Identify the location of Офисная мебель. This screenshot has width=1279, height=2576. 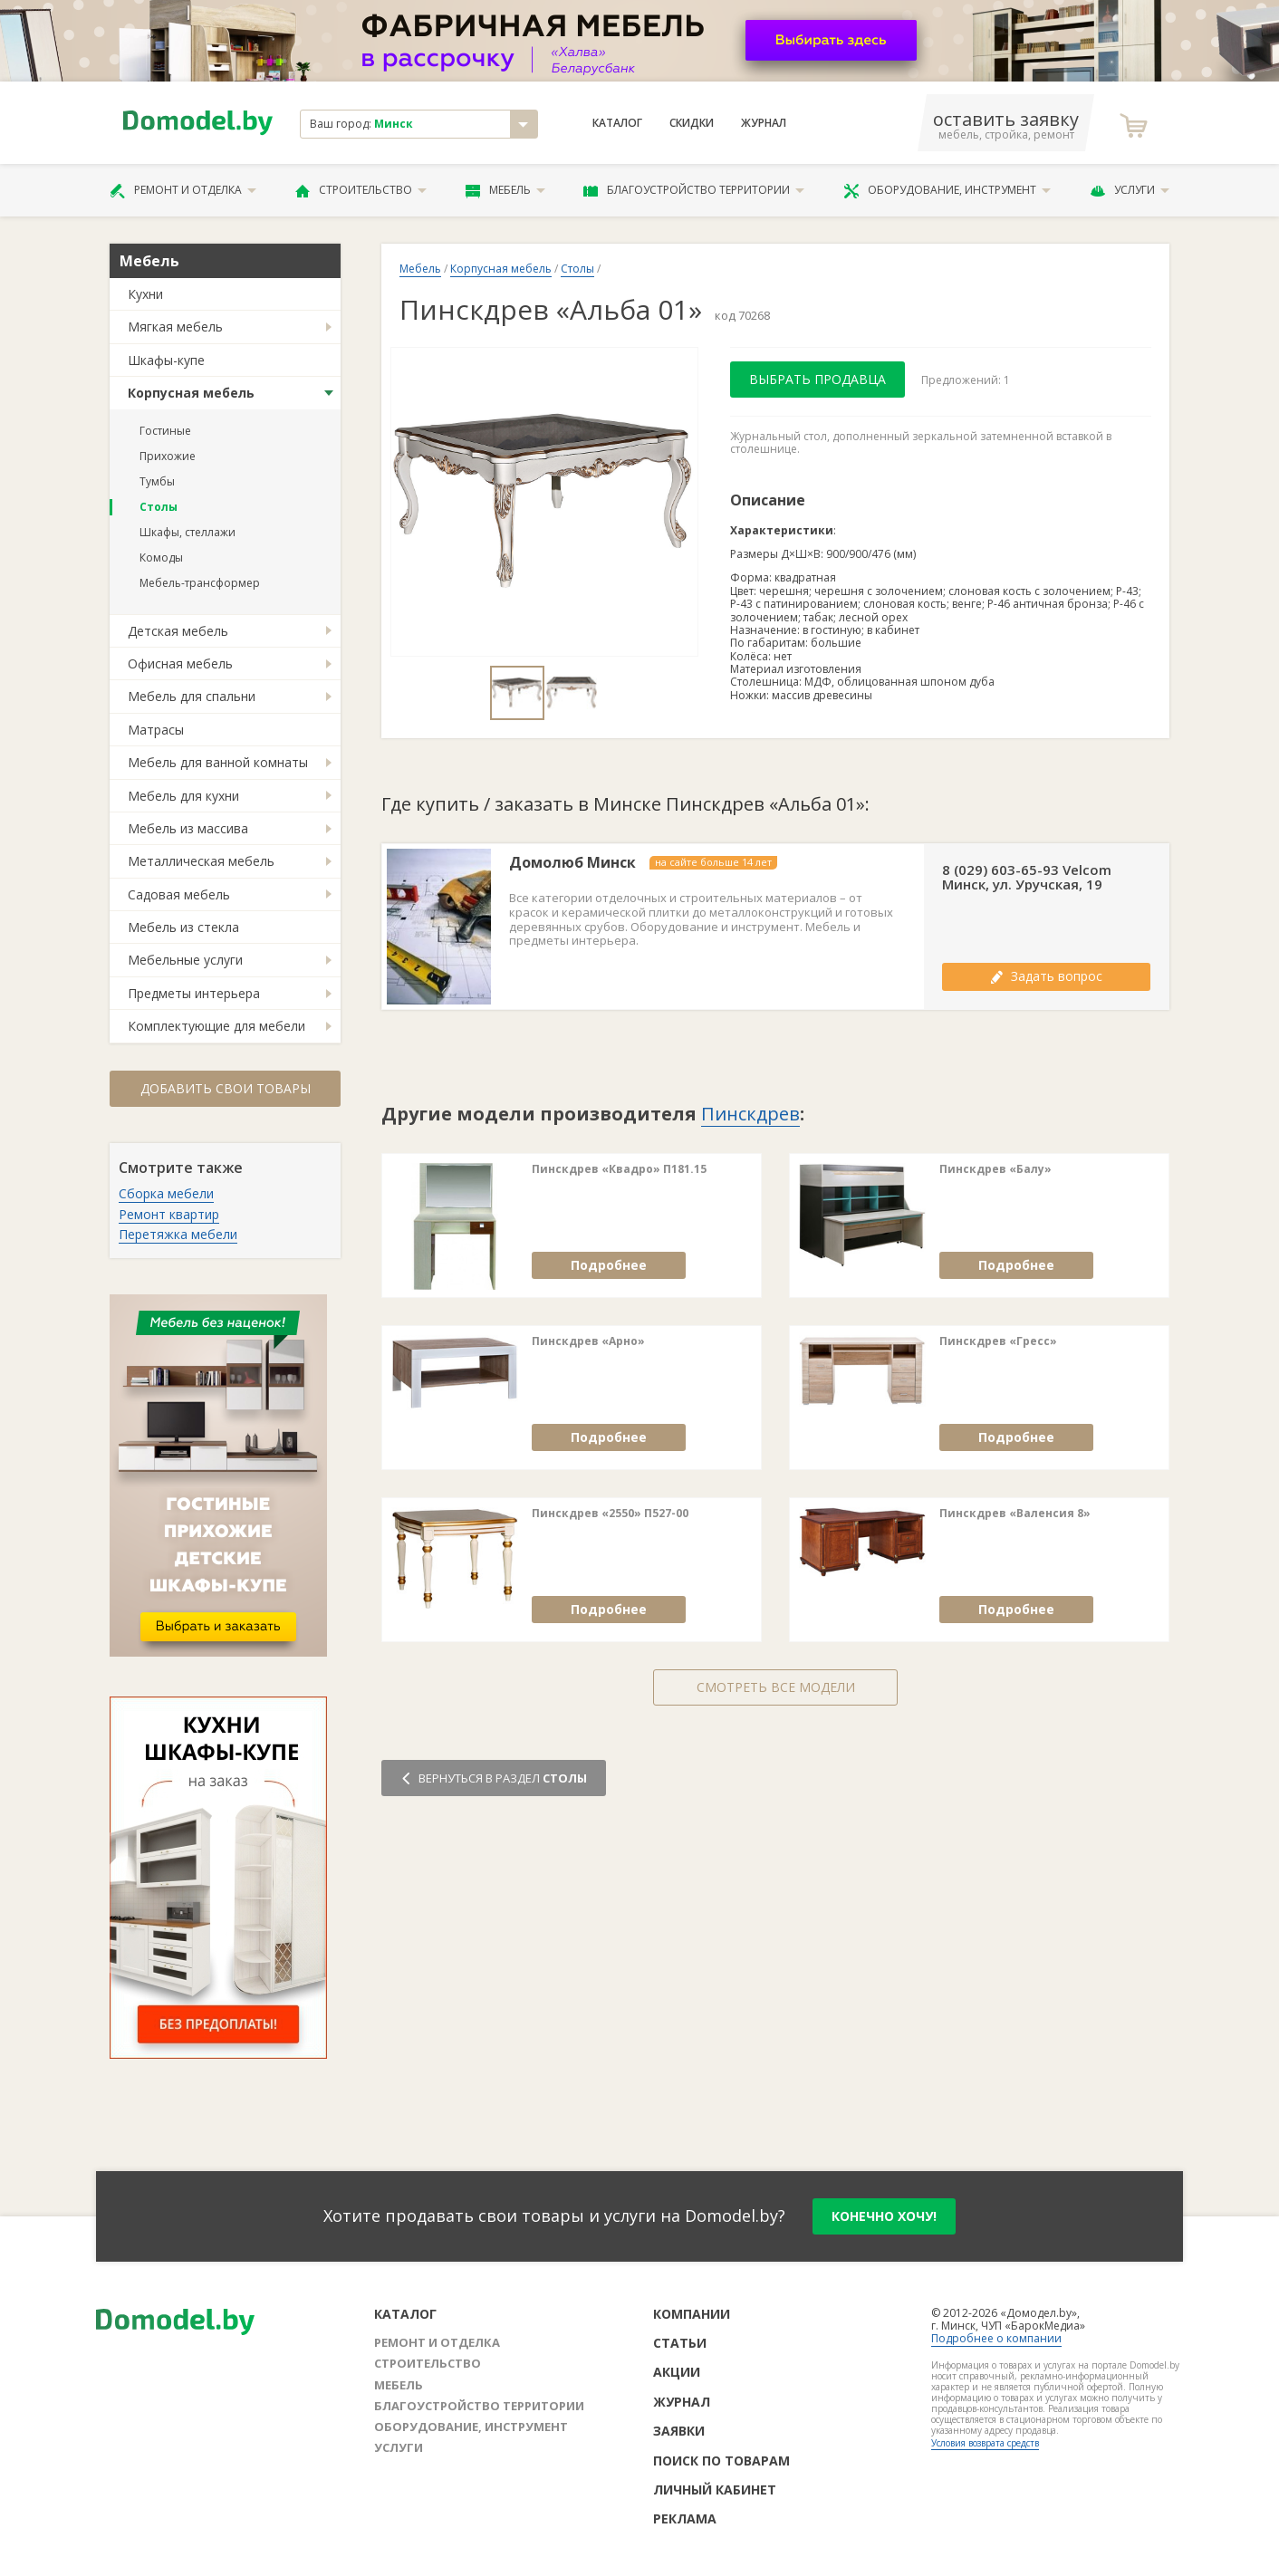
(180, 663).